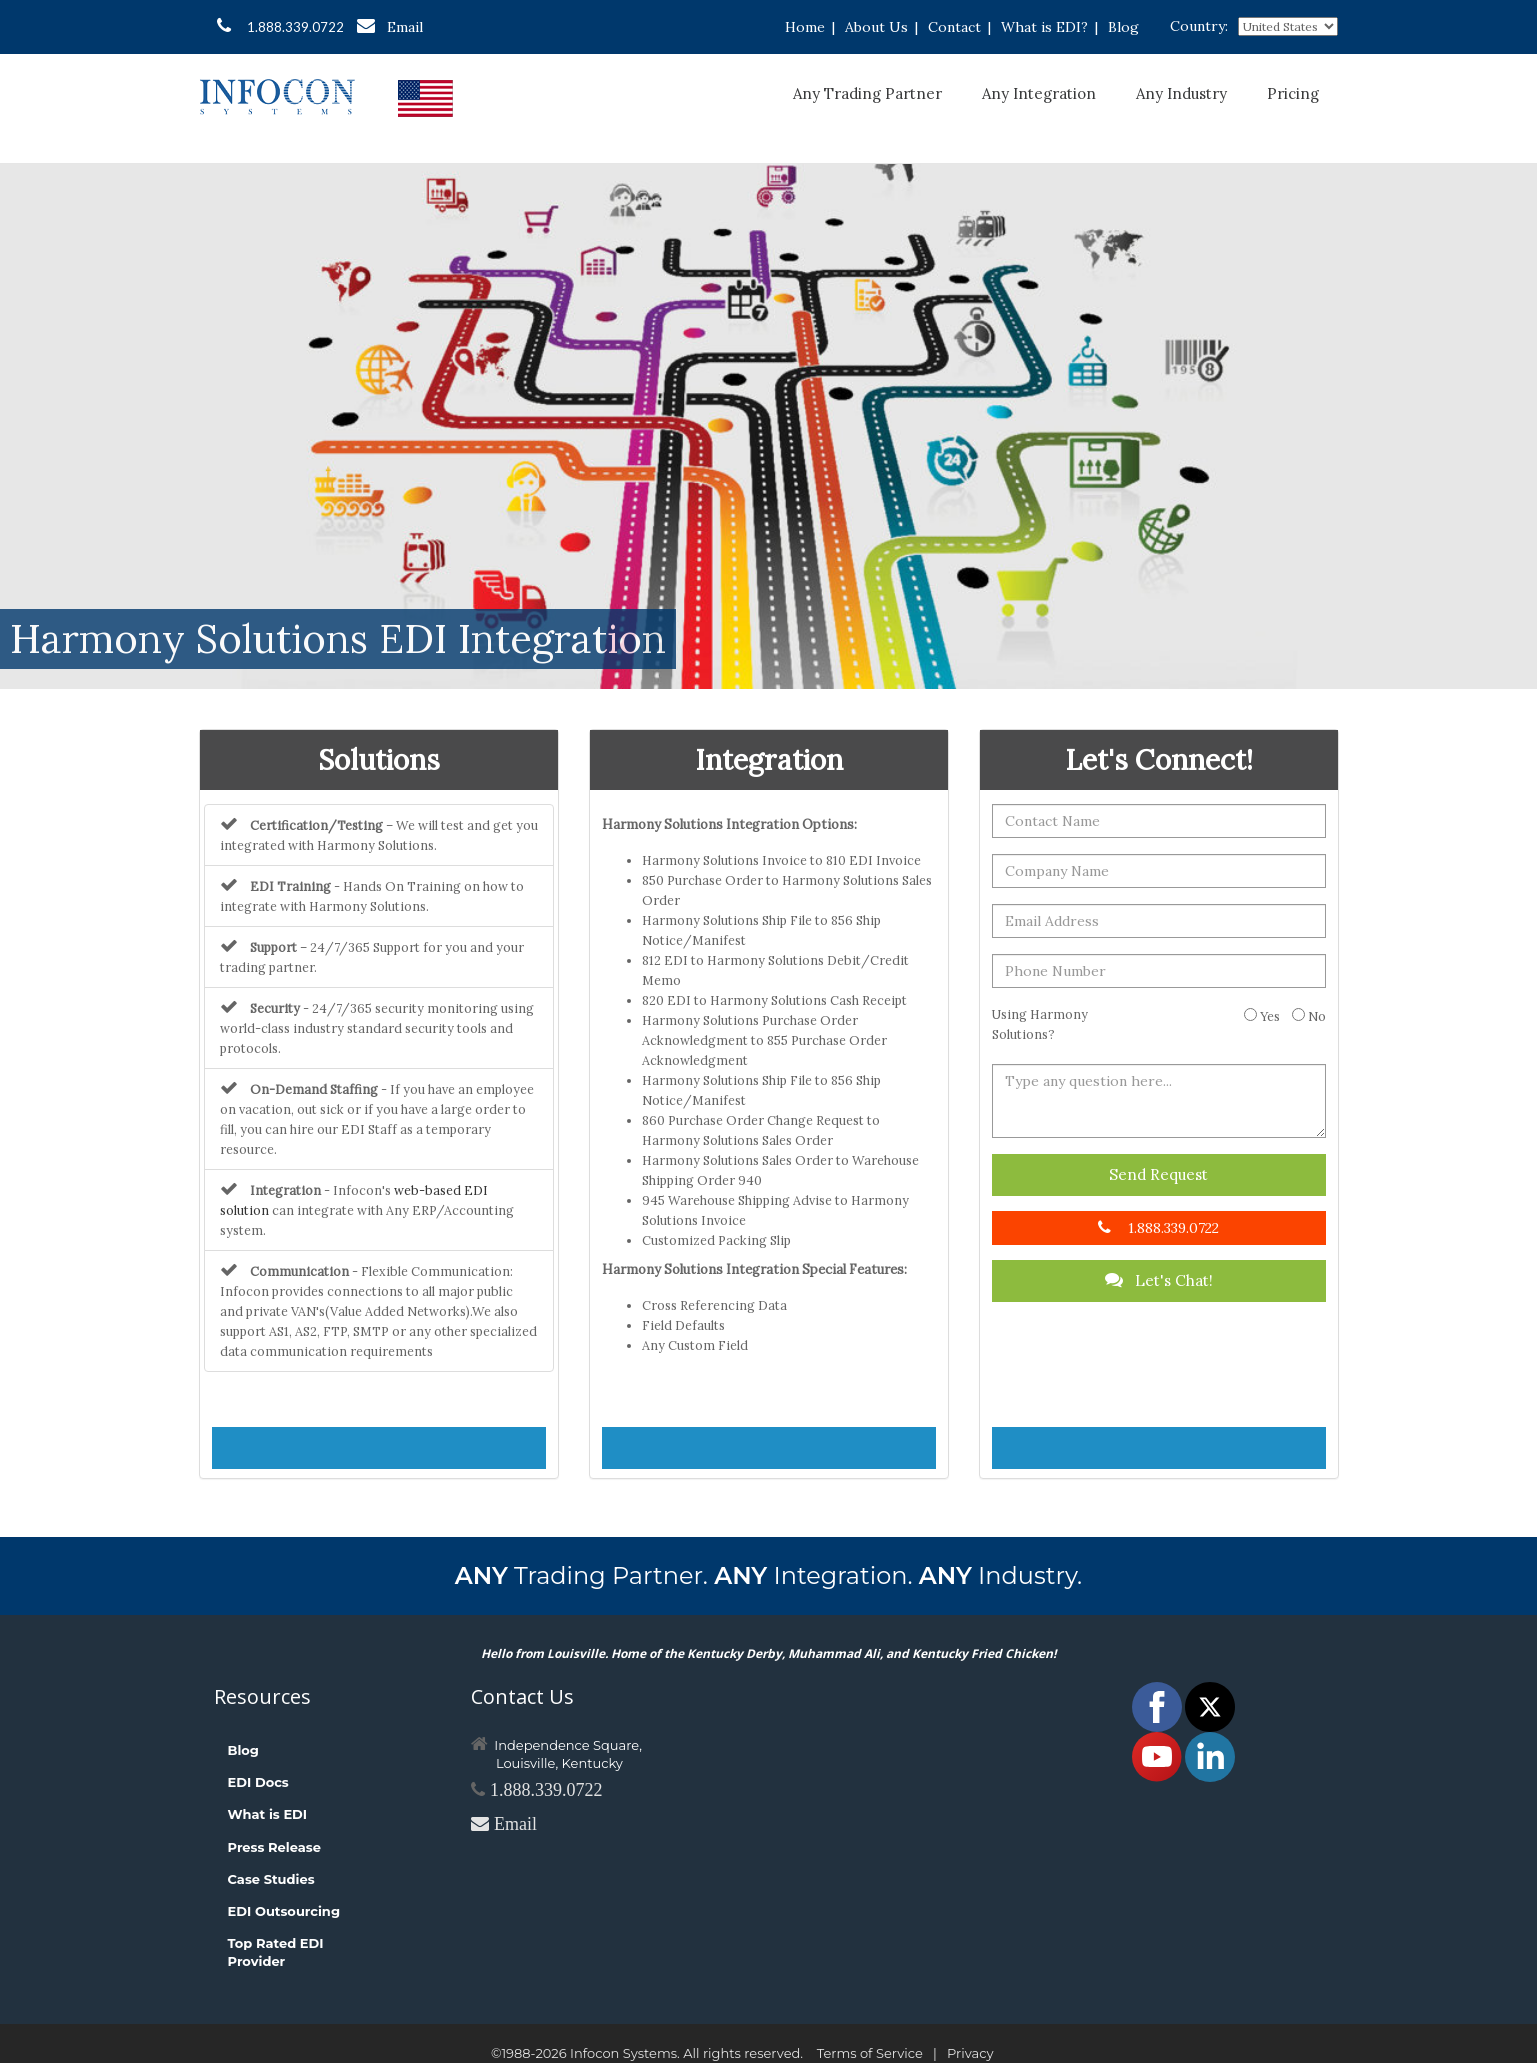 The height and width of the screenshot is (2063, 1537). What do you see at coordinates (390, 26) in the screenshot?
I see `Email` at bounding box center [390, 26].